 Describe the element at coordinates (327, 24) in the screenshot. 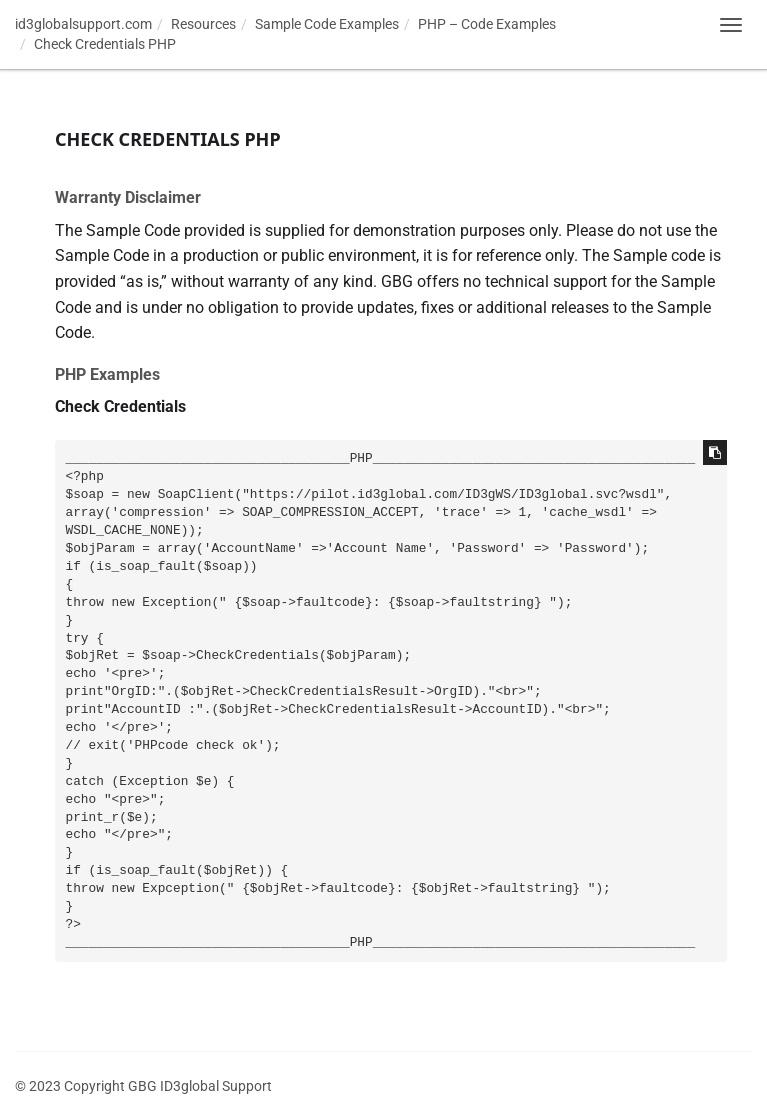

I see `Sample Code Examples` at that location.